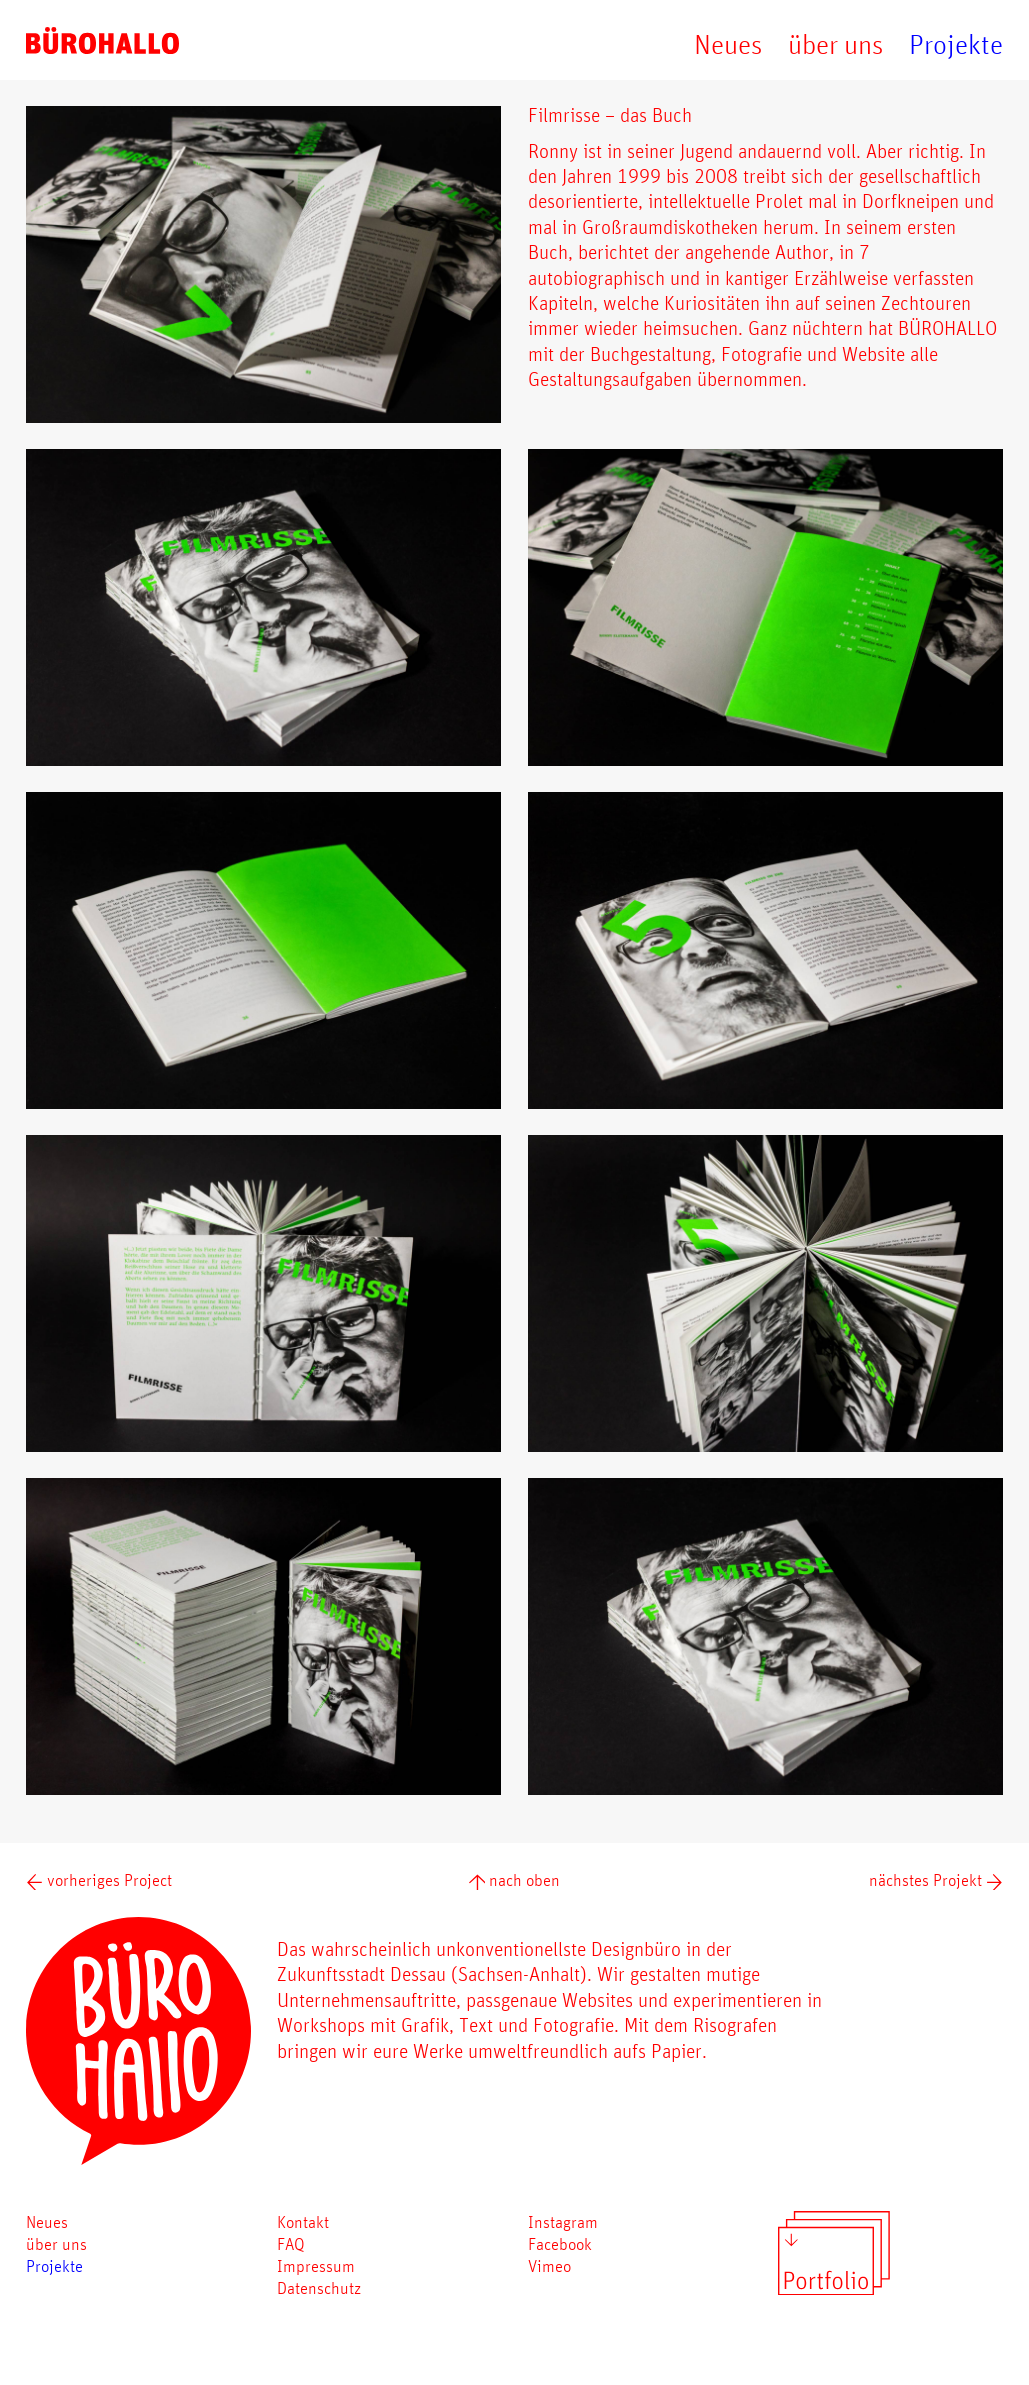 The image size is (1029, 2385). Describe the element at coordinates (319, 2287) in the screenshot. I see `Datenschutz` at that location.